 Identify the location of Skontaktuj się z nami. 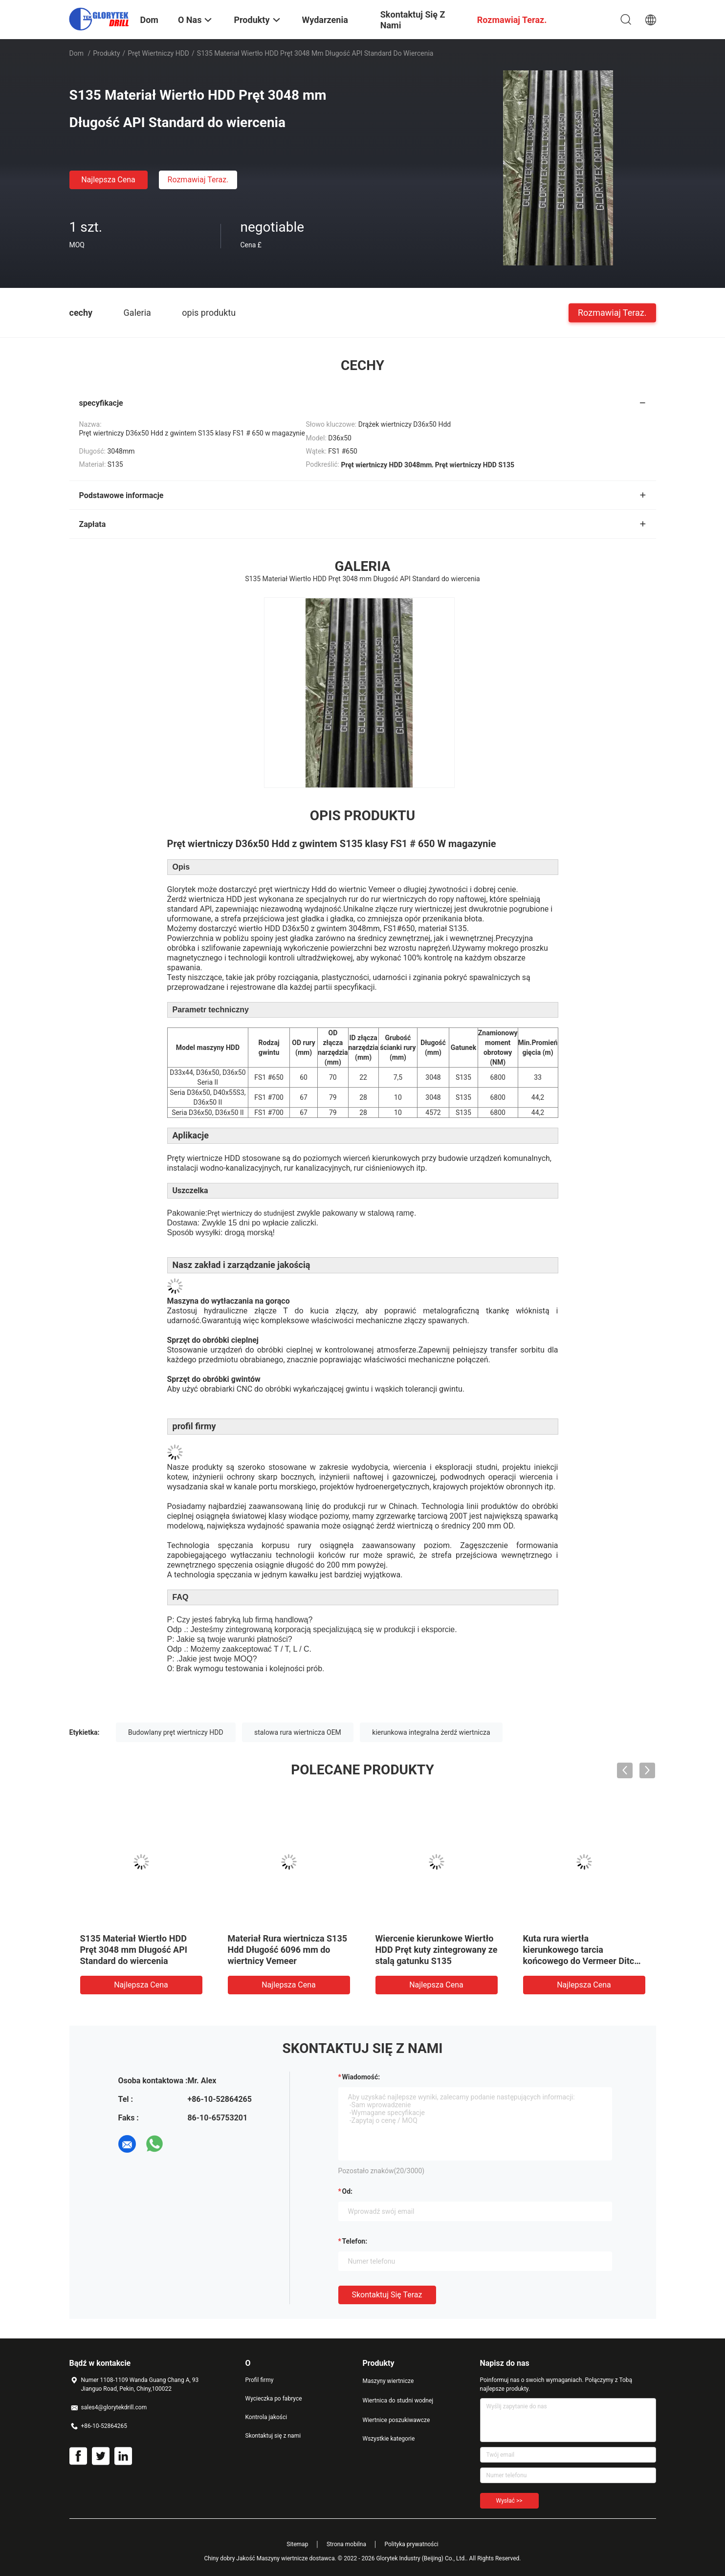
(273, 2435).